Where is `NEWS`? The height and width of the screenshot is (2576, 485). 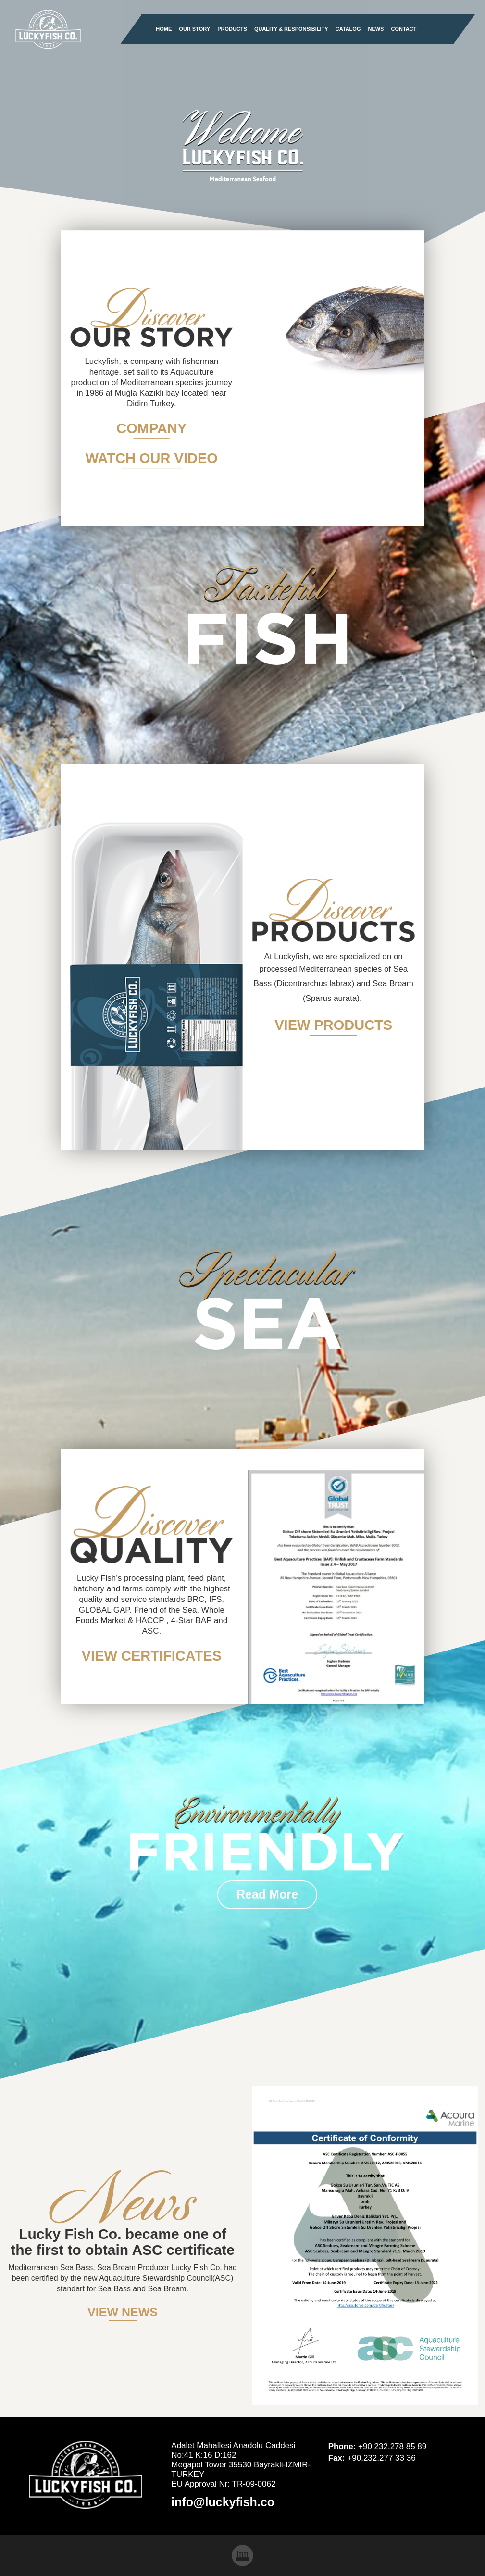
NEWS is located at coordinates (376, 29).